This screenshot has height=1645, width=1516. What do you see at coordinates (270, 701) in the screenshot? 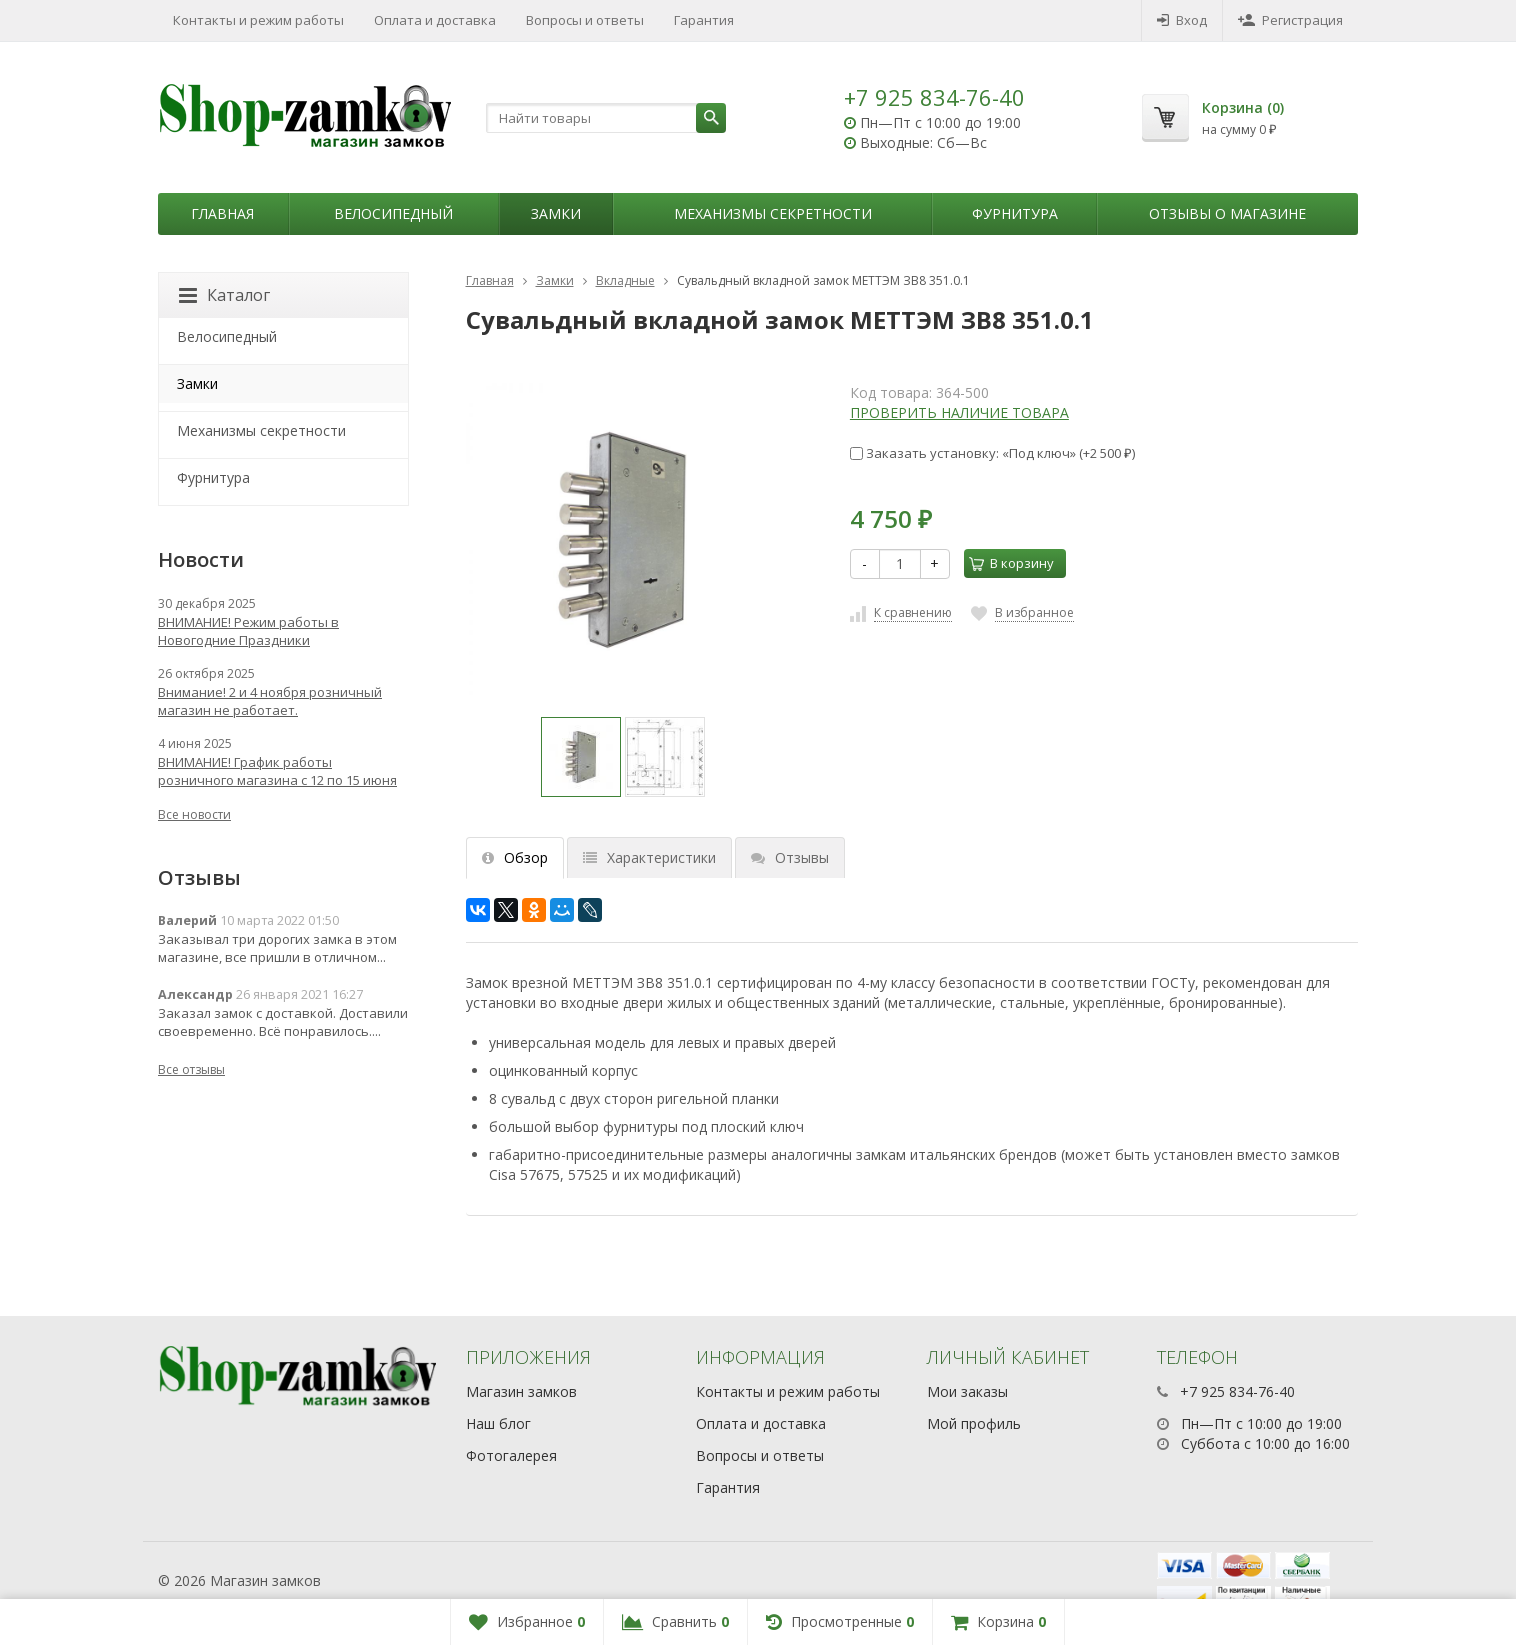
I see `Внимание! 2 и 4 ноября розничный магазин не работает.` at bounding box center [270, 701].